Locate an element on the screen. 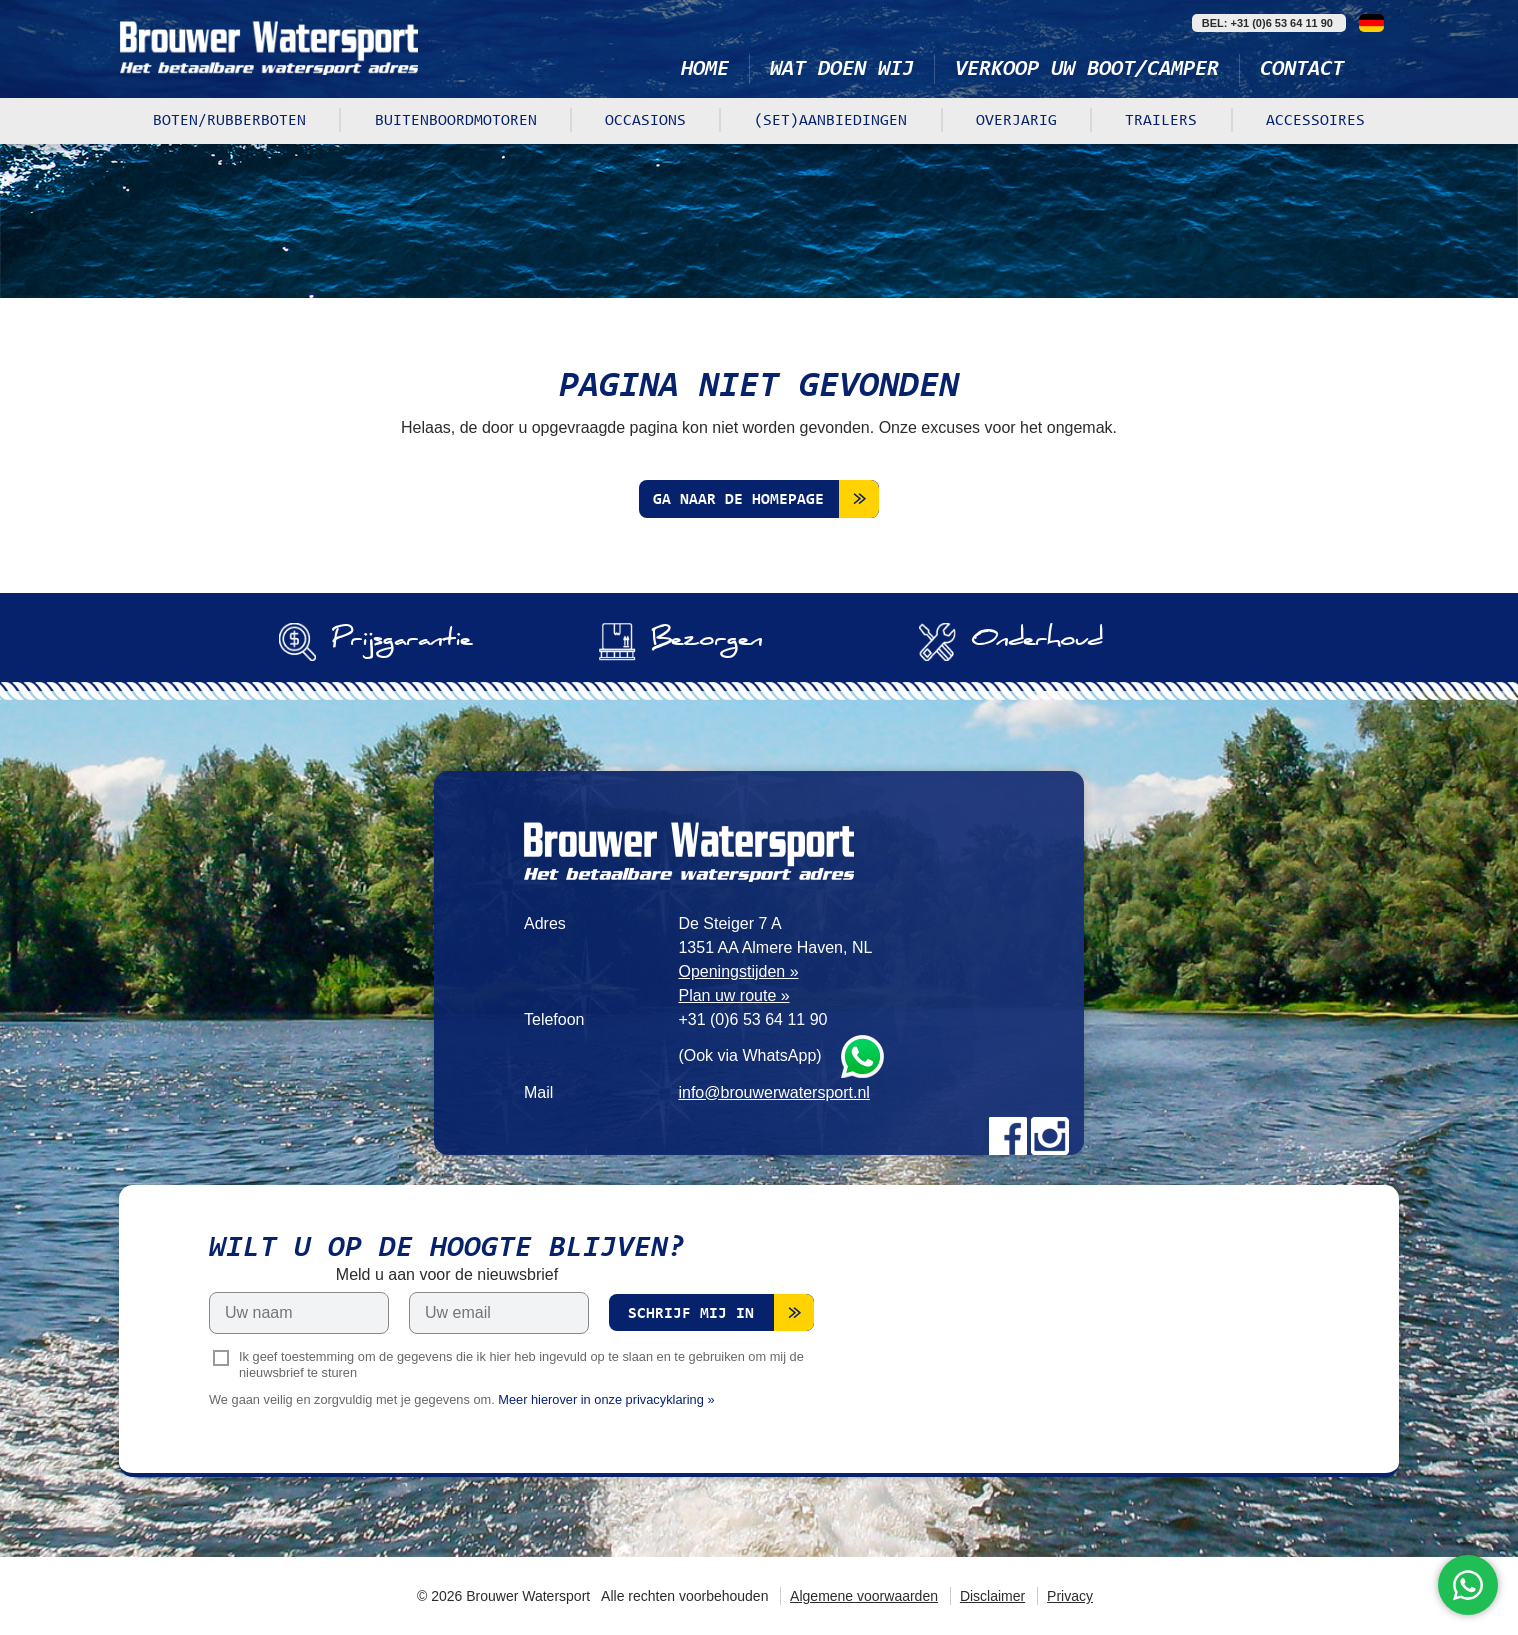 This screenshot has width=1518, height=1635. Openingstijden » is located at coordinates (738, 971).